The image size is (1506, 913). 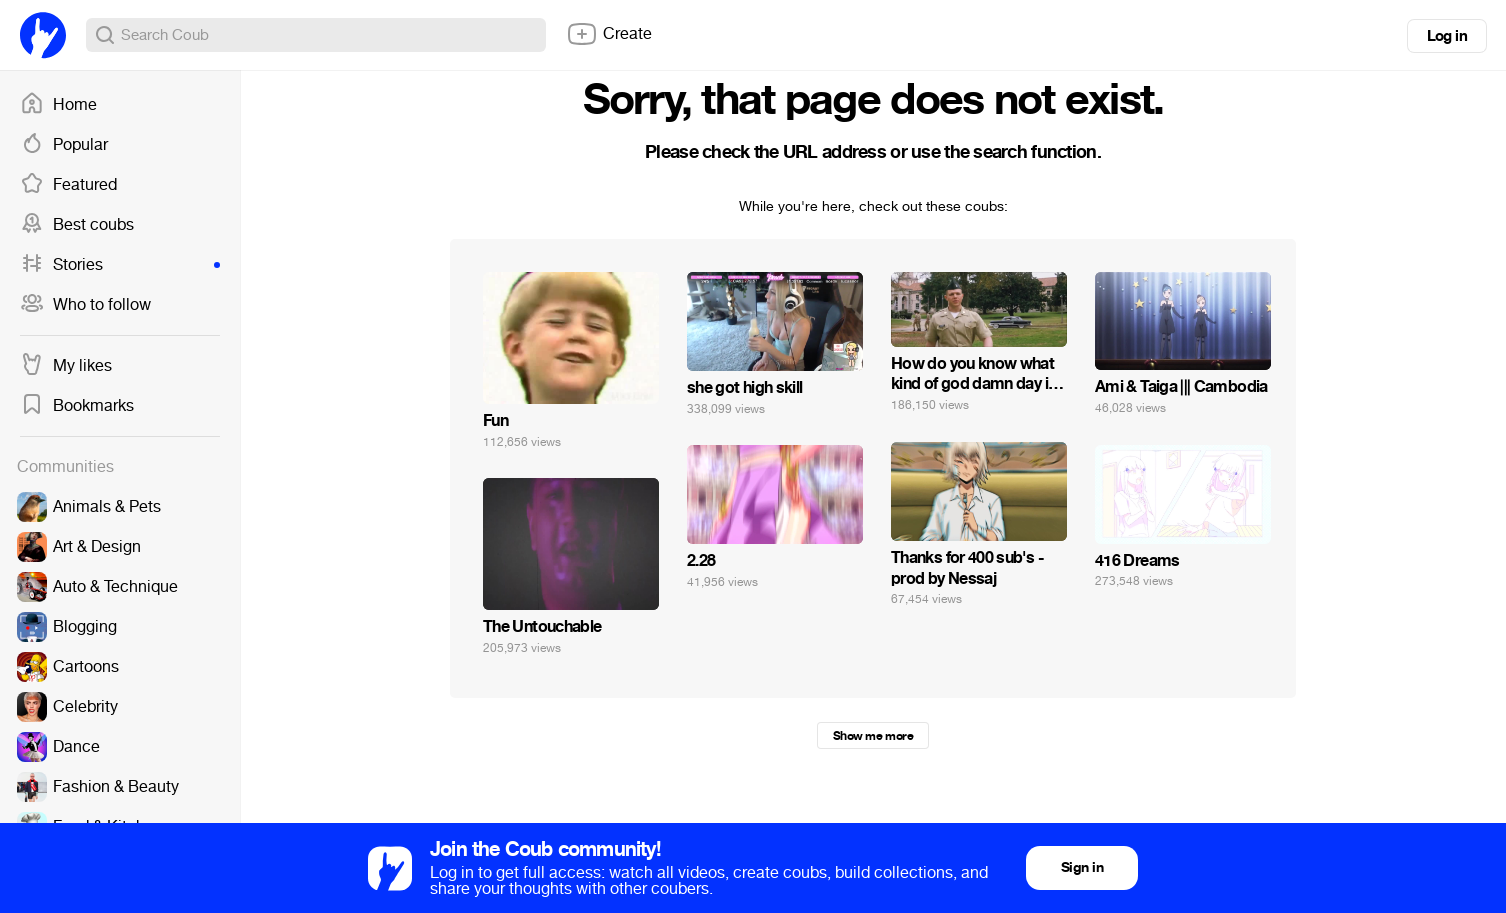 I want to click on Home, so click(x=58, y=105).